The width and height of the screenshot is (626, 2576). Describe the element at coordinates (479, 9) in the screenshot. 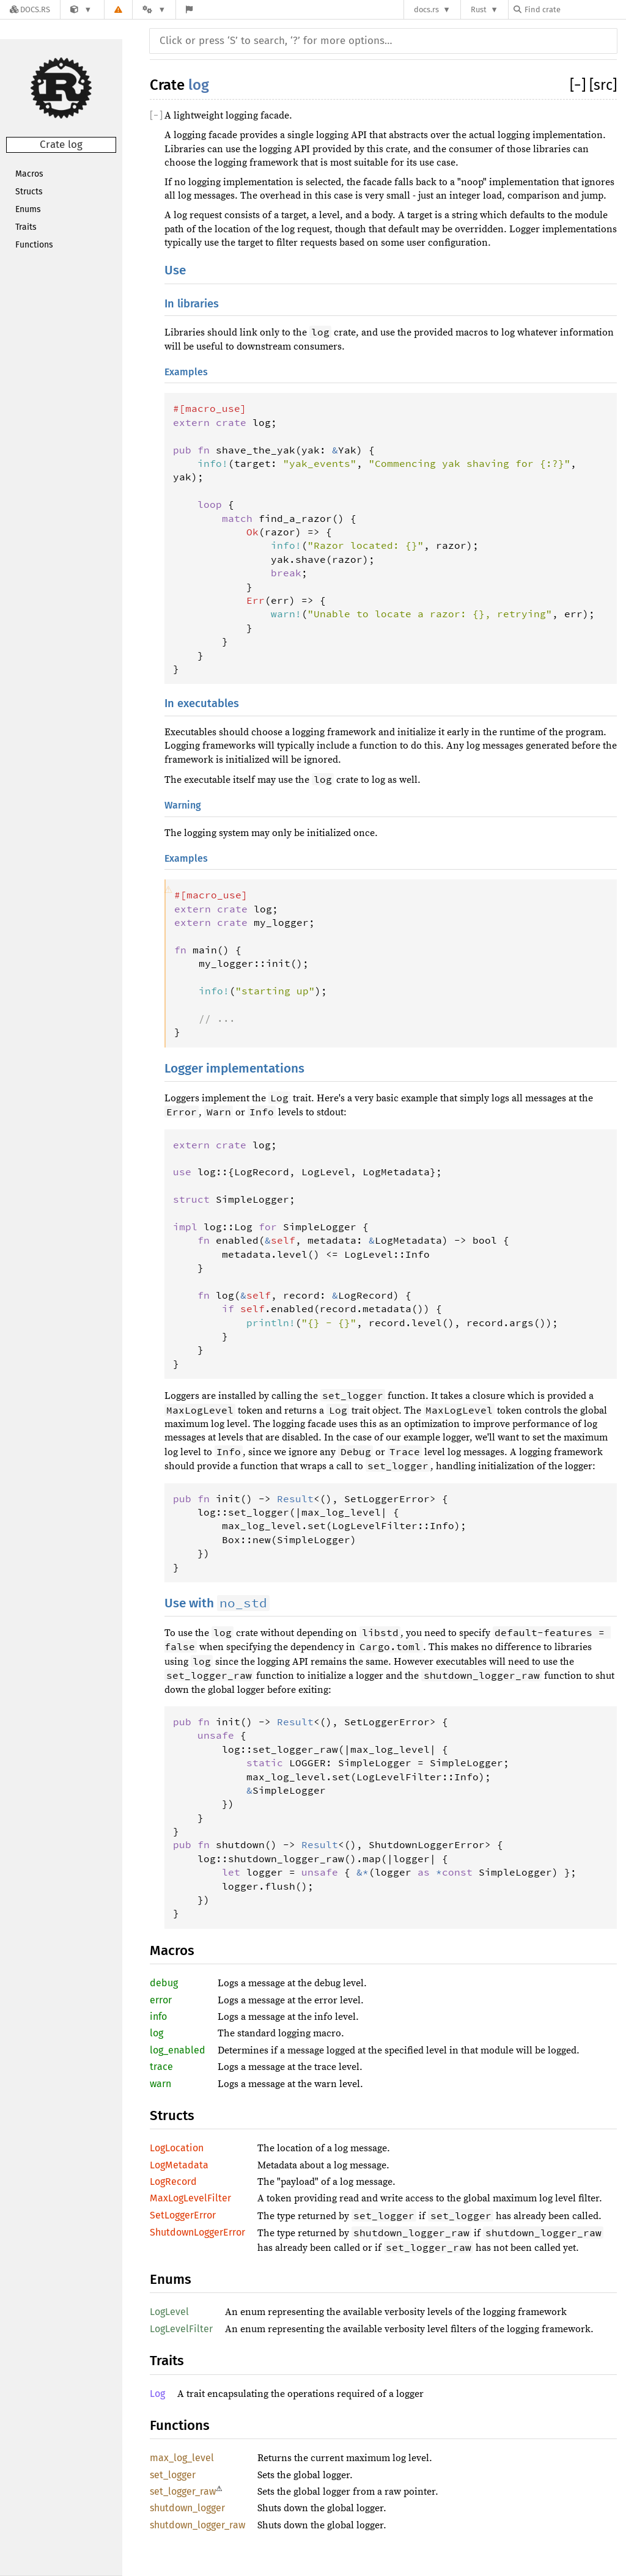

I see `Rust` at that location.